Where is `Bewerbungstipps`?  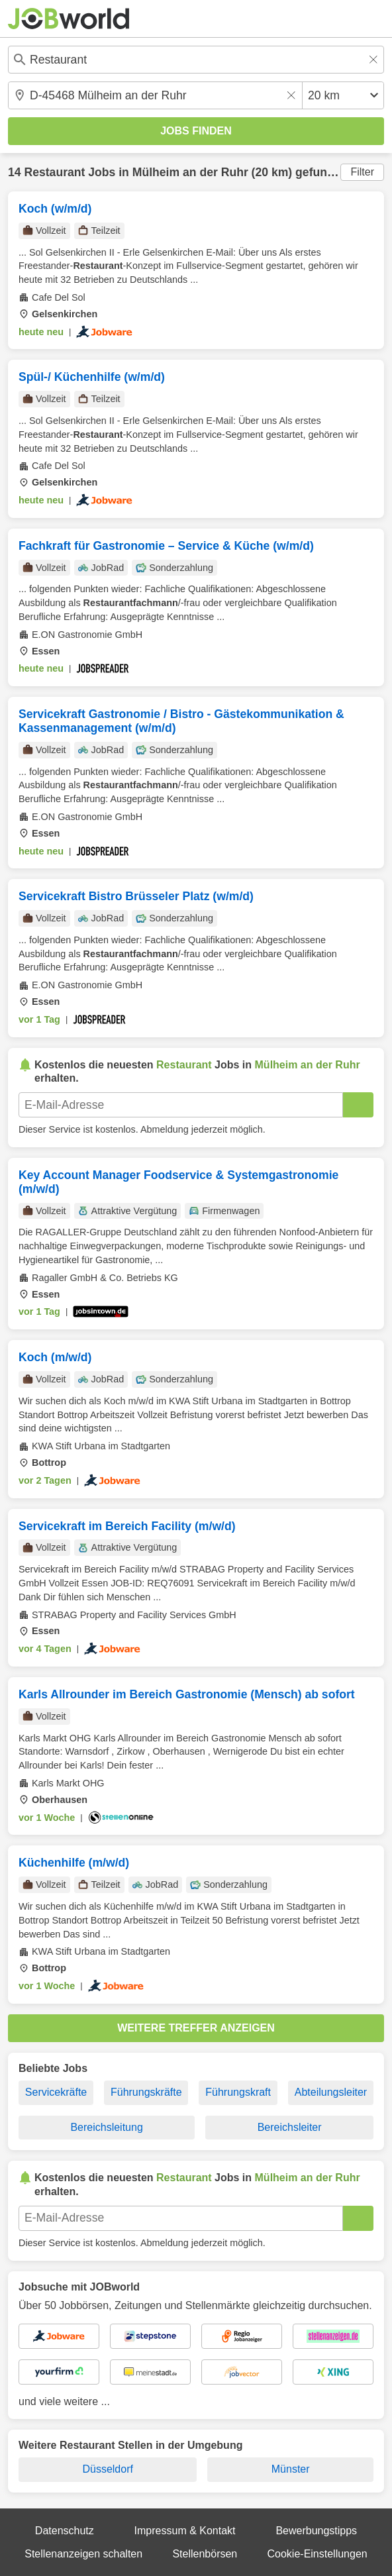 Bewerbungstipps is located at coordinates (316, 2530).